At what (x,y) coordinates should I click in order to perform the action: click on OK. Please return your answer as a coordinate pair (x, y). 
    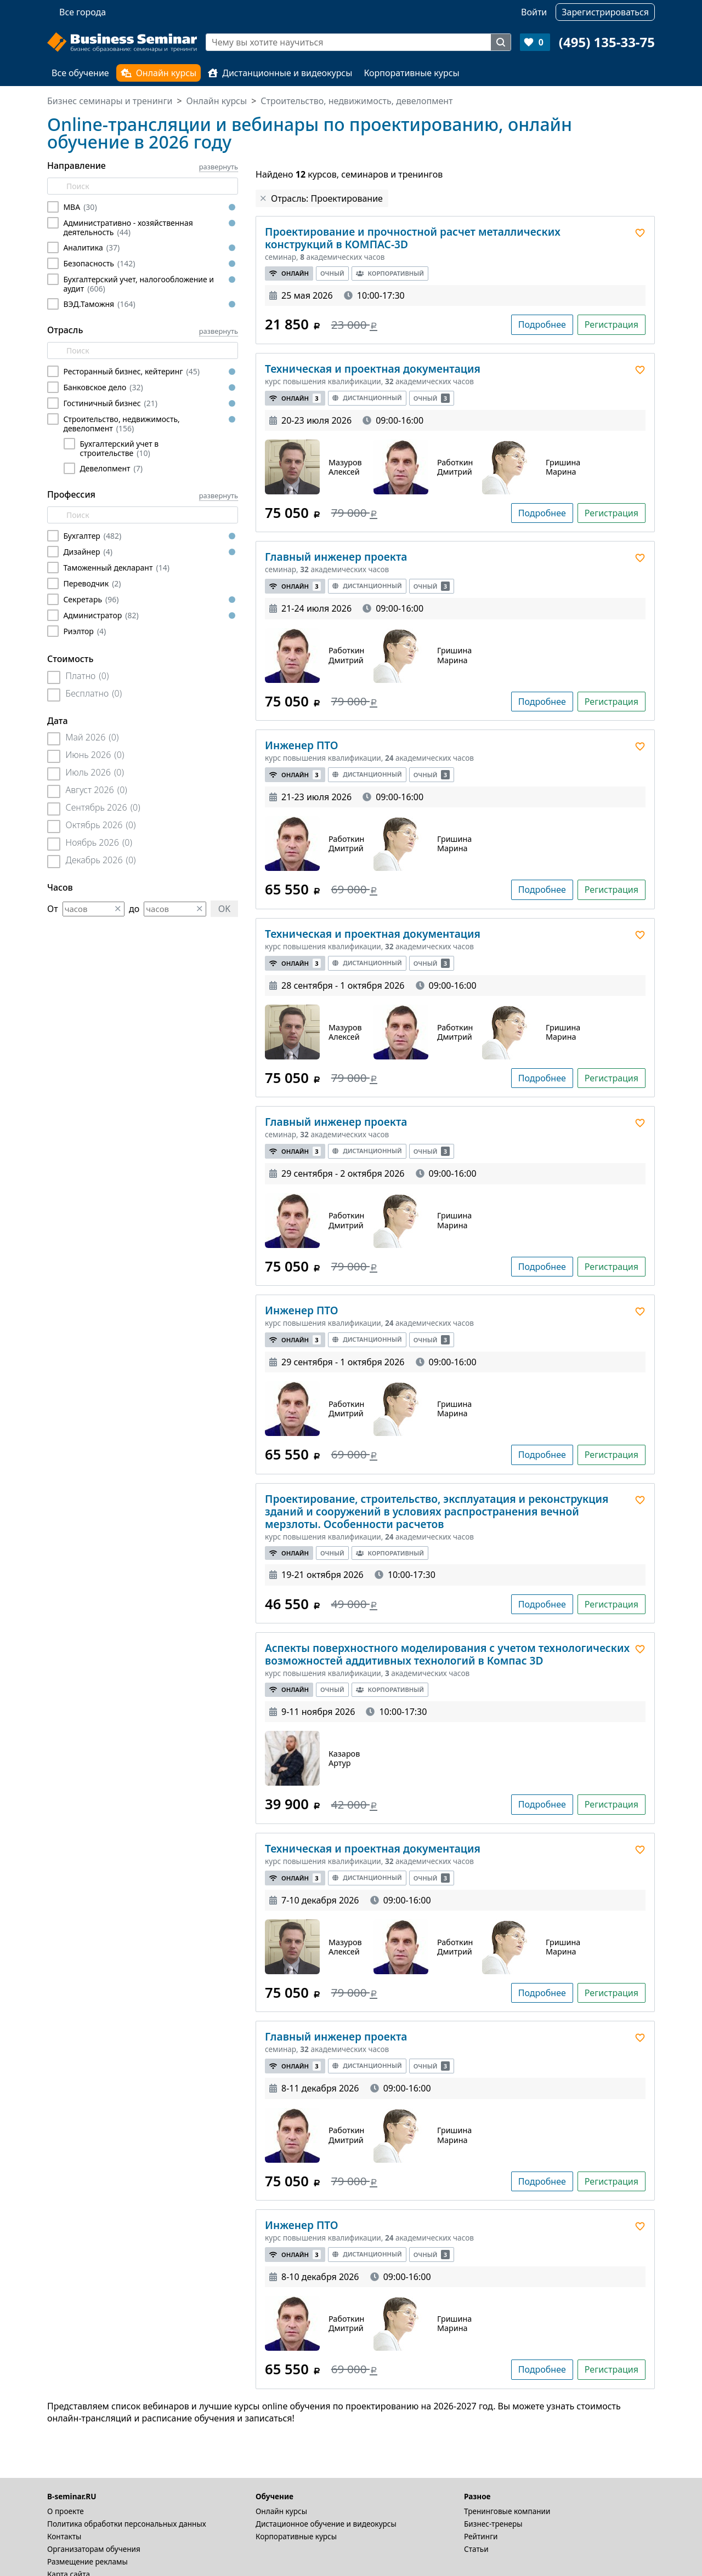
    Looking at the image, I should click on (224, 909).